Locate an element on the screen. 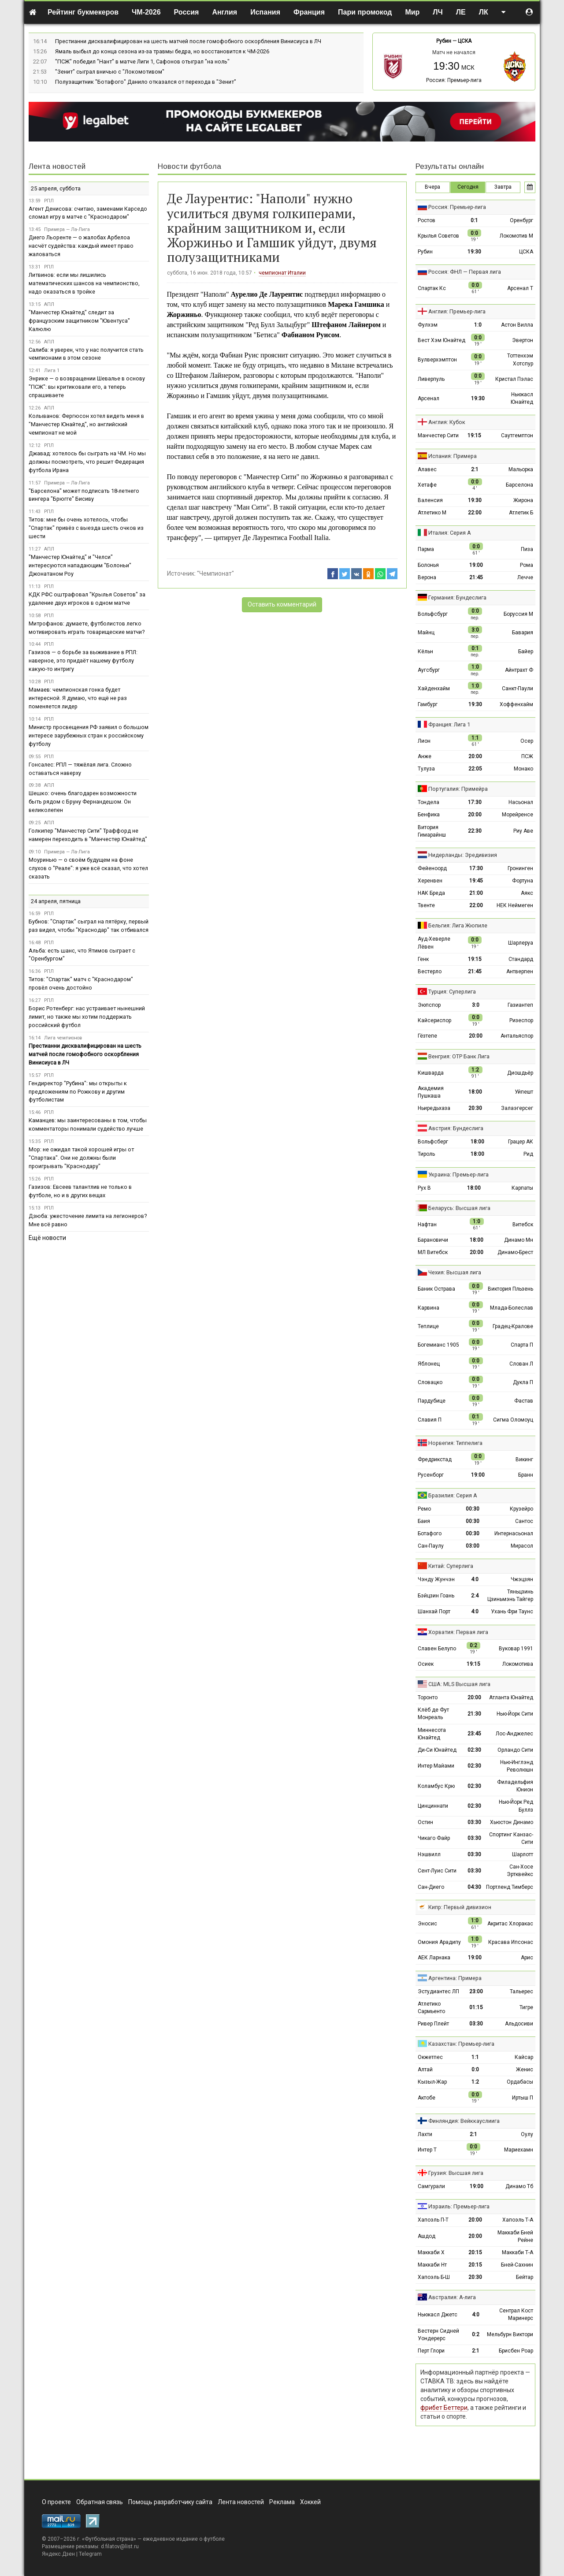  Ривер Плейт is located at coordinates (433, 2024).